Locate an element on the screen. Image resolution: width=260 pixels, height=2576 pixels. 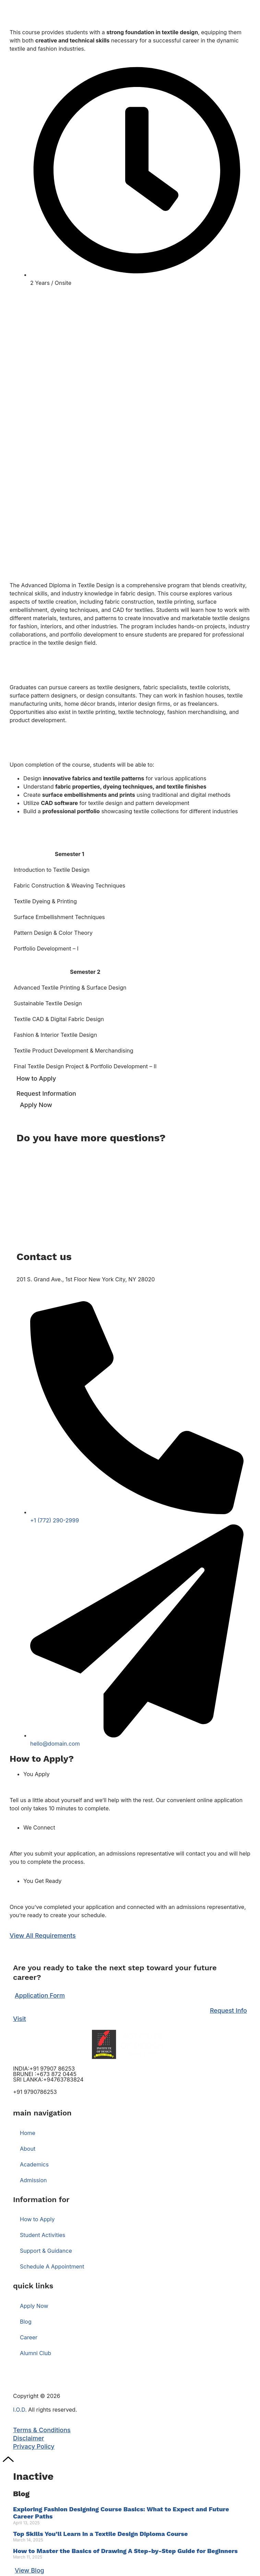
How to Apply is located at coordinates (36, 1078).